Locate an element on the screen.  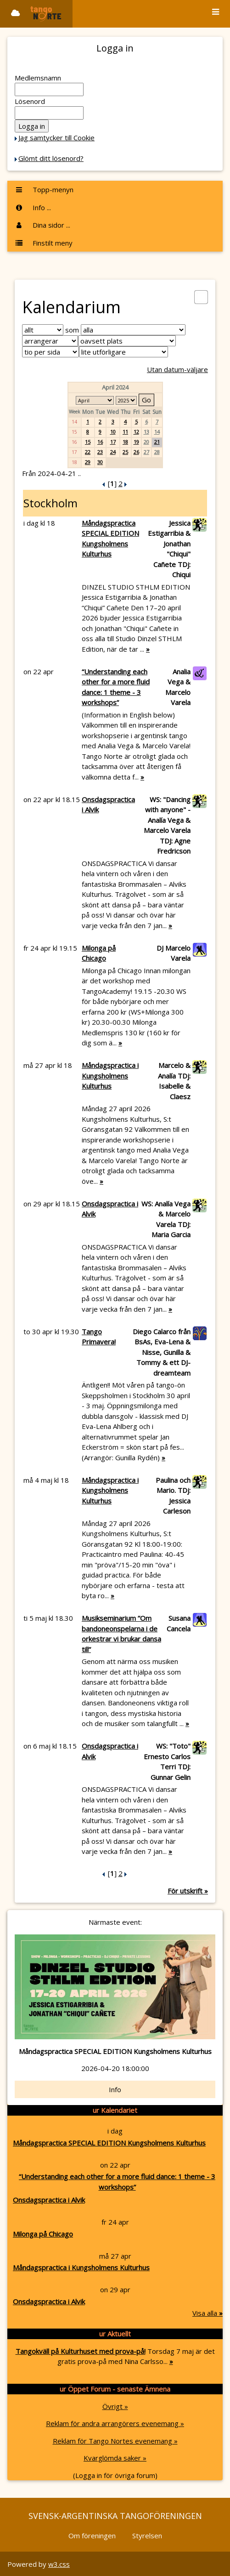
Reklam för andra arrangörers evenemang » is located at coordinates (115, 2423).